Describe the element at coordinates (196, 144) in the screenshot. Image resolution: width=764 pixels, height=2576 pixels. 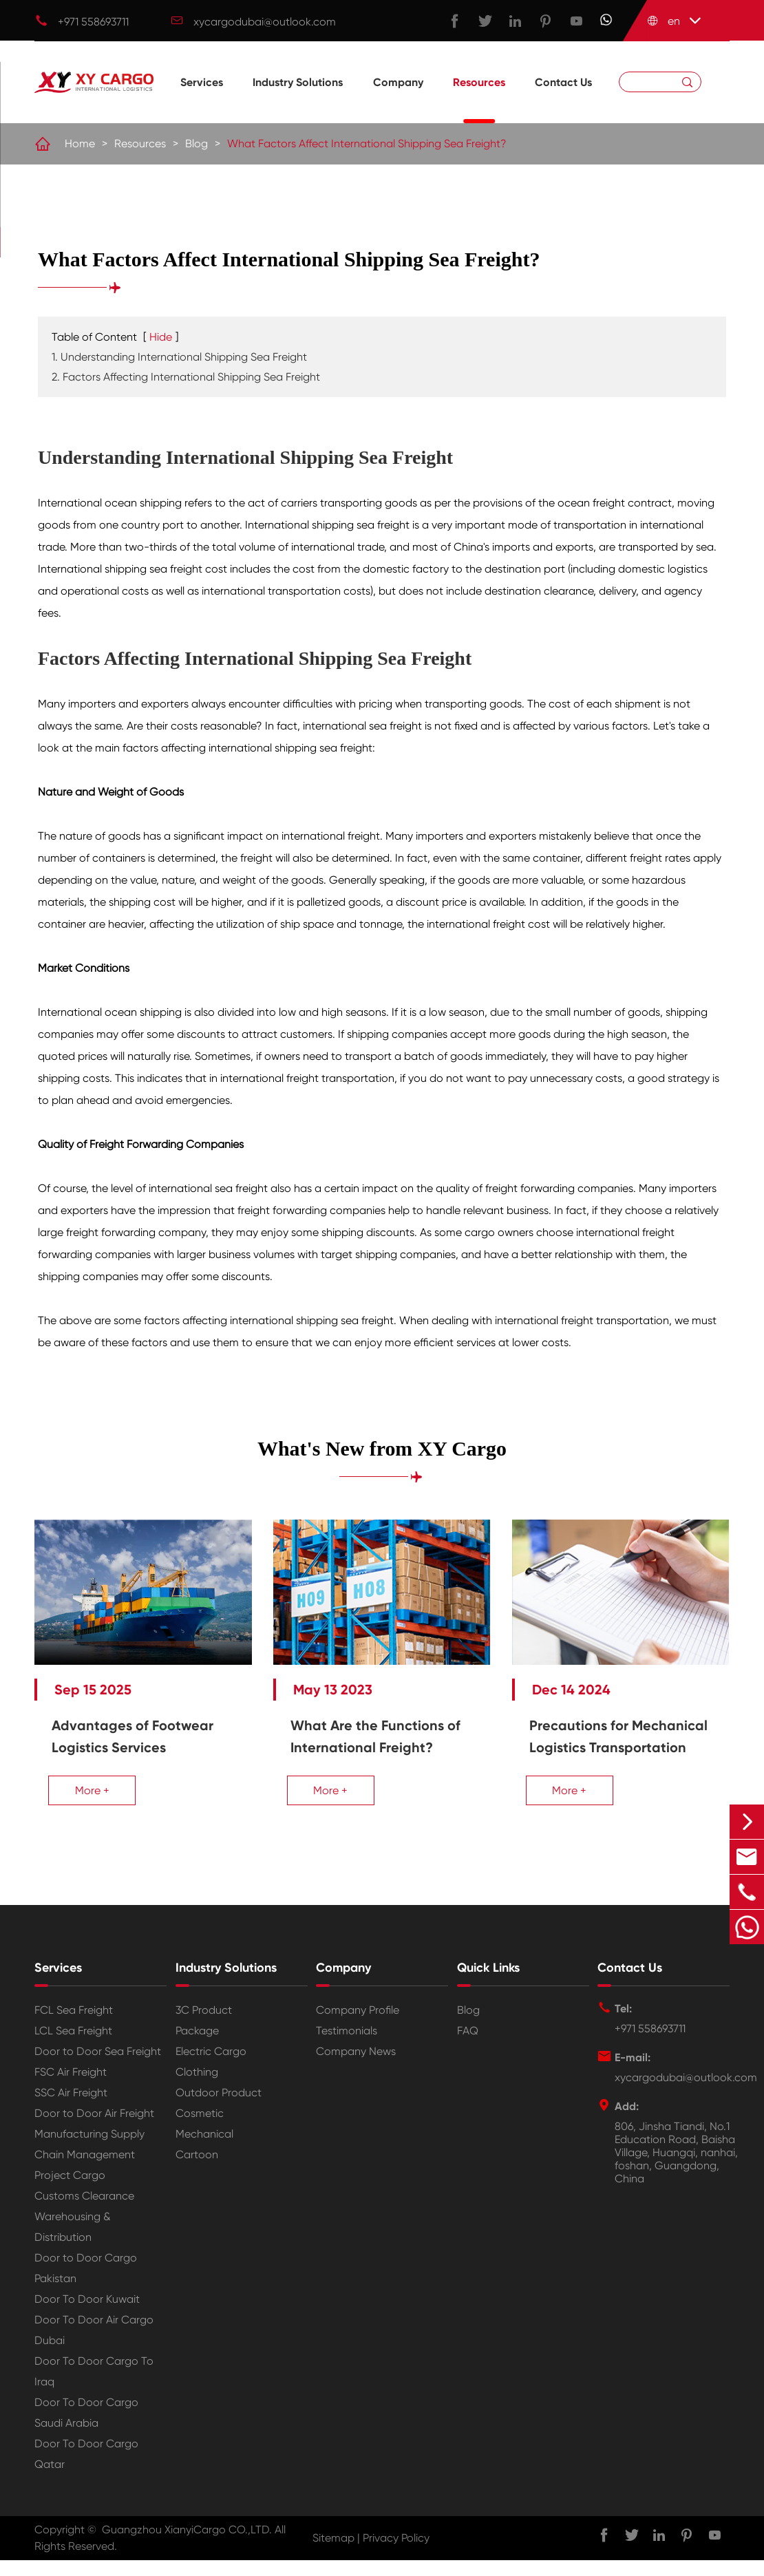
I see `Blog` at that location.